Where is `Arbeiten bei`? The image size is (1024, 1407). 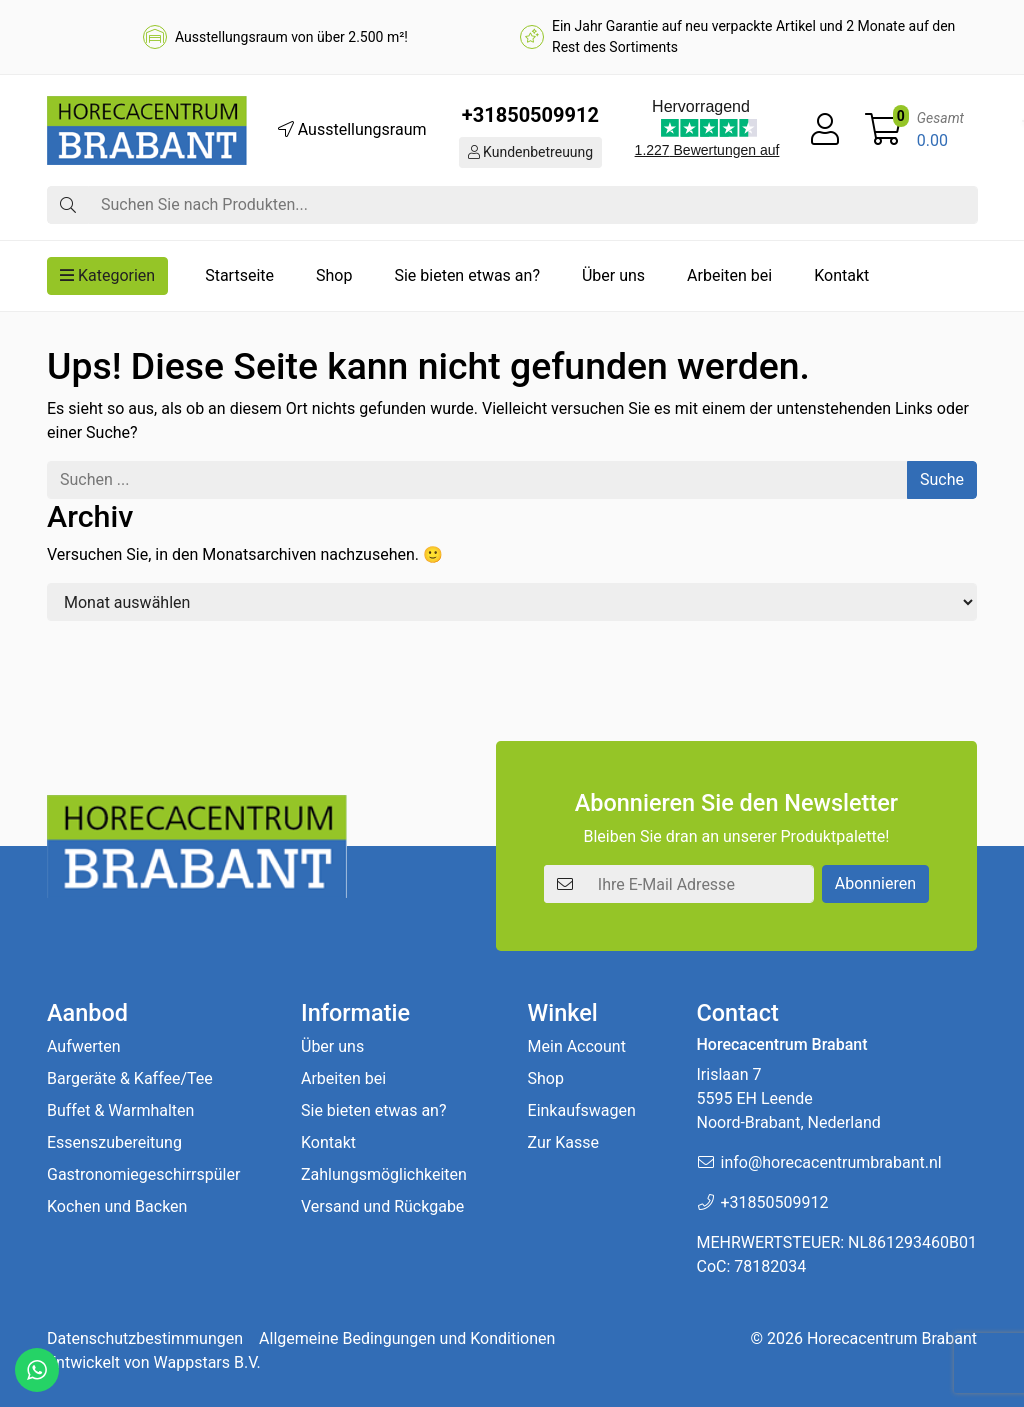 Arbeiten bei is located at coordinates (729, 275).